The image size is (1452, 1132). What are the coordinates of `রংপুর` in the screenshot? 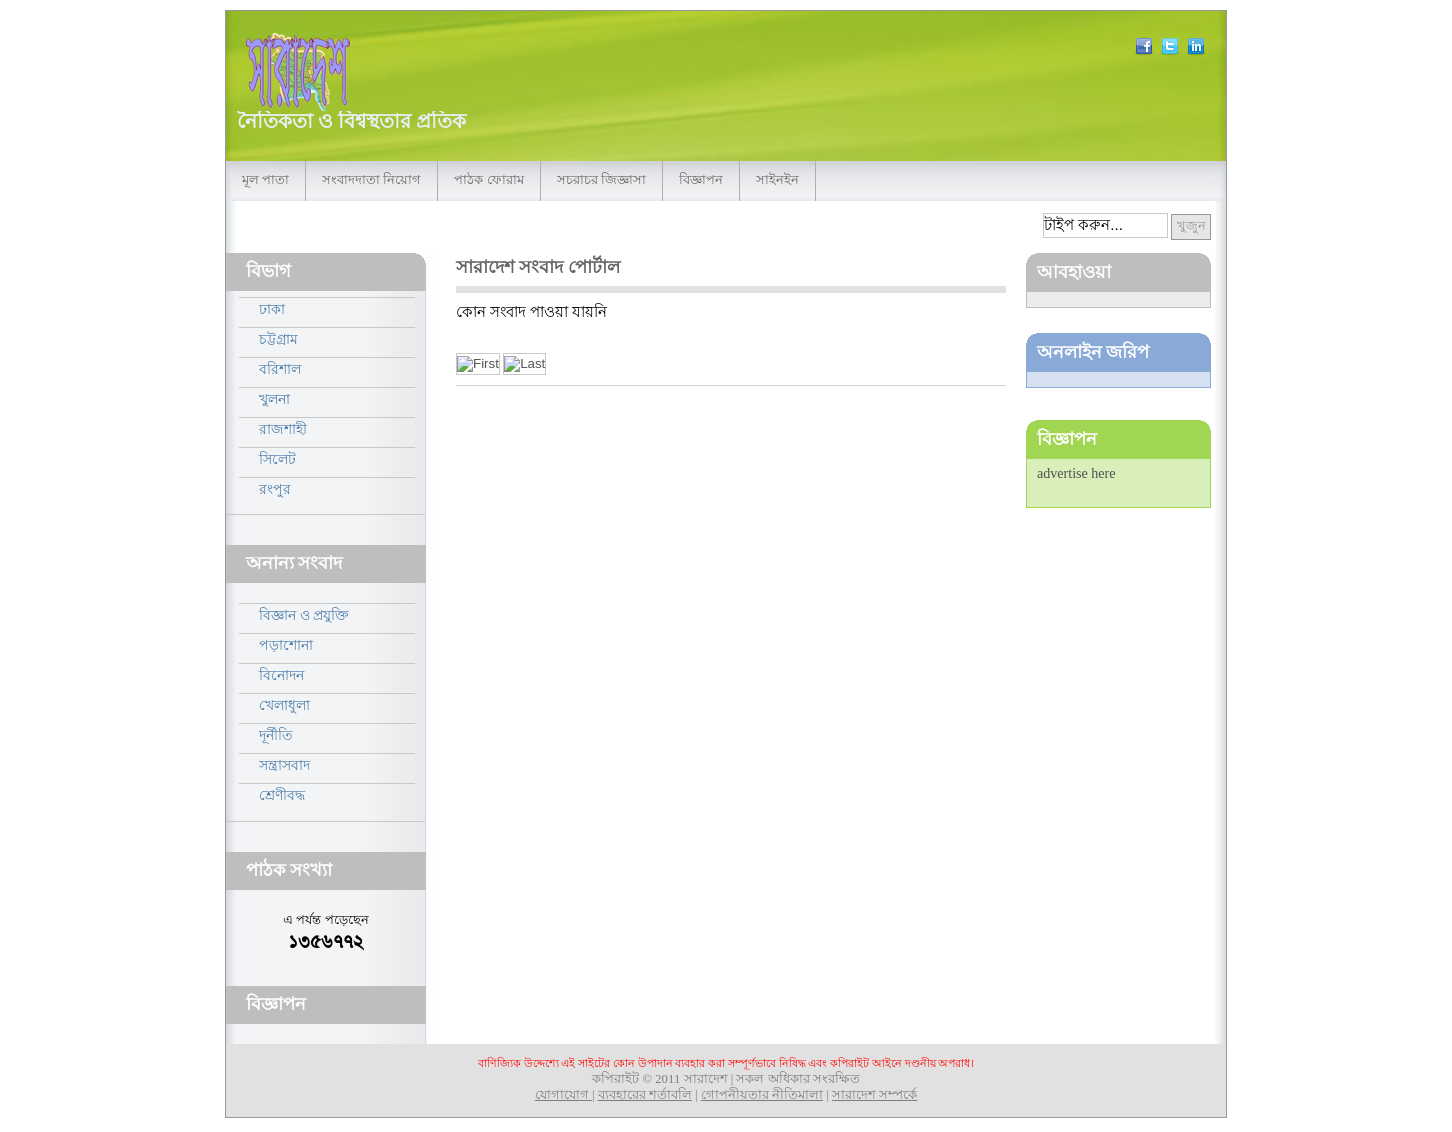 It's located at (275, 489).